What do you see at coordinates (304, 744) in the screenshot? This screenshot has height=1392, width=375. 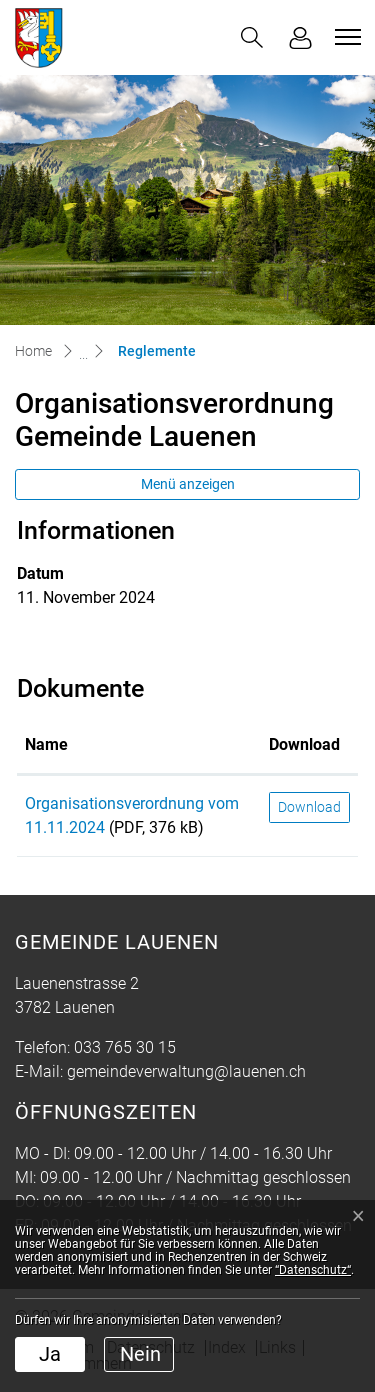 I see `Download [Download: aktivieren, um Spalte aufsteigend zu sortieren]` at bounding box center [304, 744].